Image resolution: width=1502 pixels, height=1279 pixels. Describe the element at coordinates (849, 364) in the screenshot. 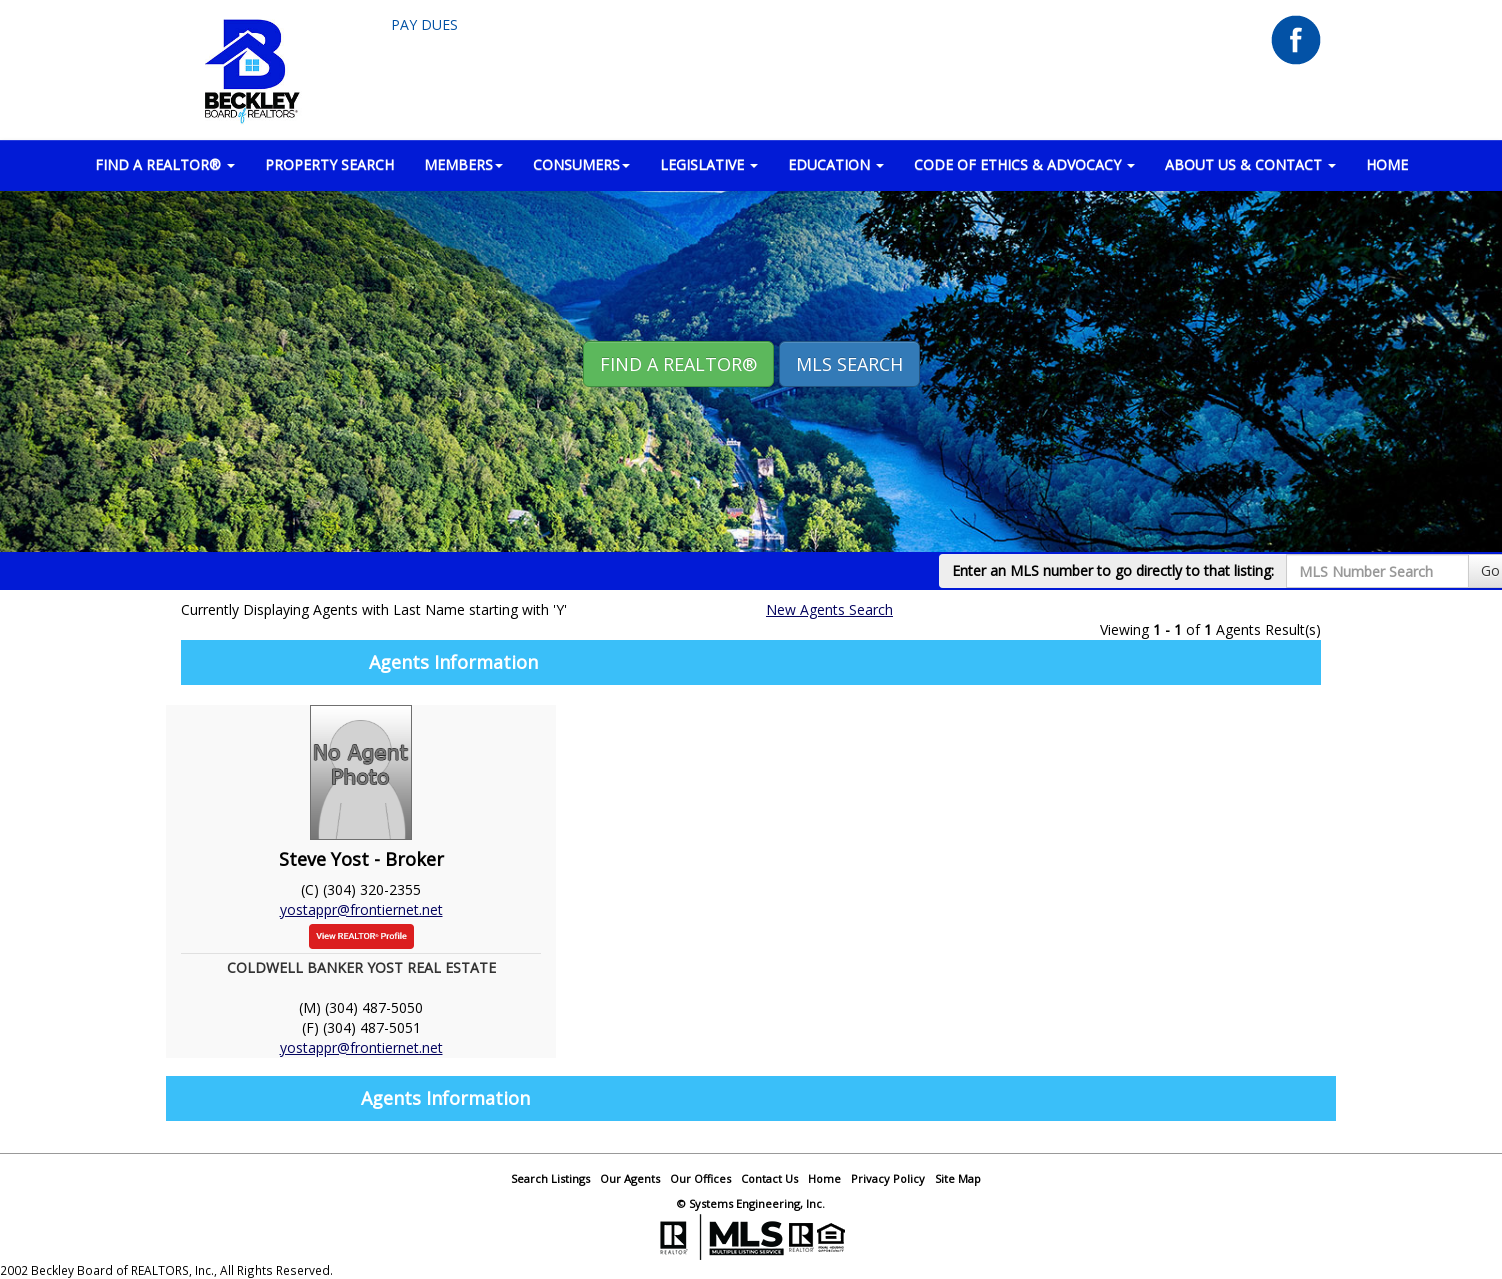

I see `MLS Search [button]` at that location.